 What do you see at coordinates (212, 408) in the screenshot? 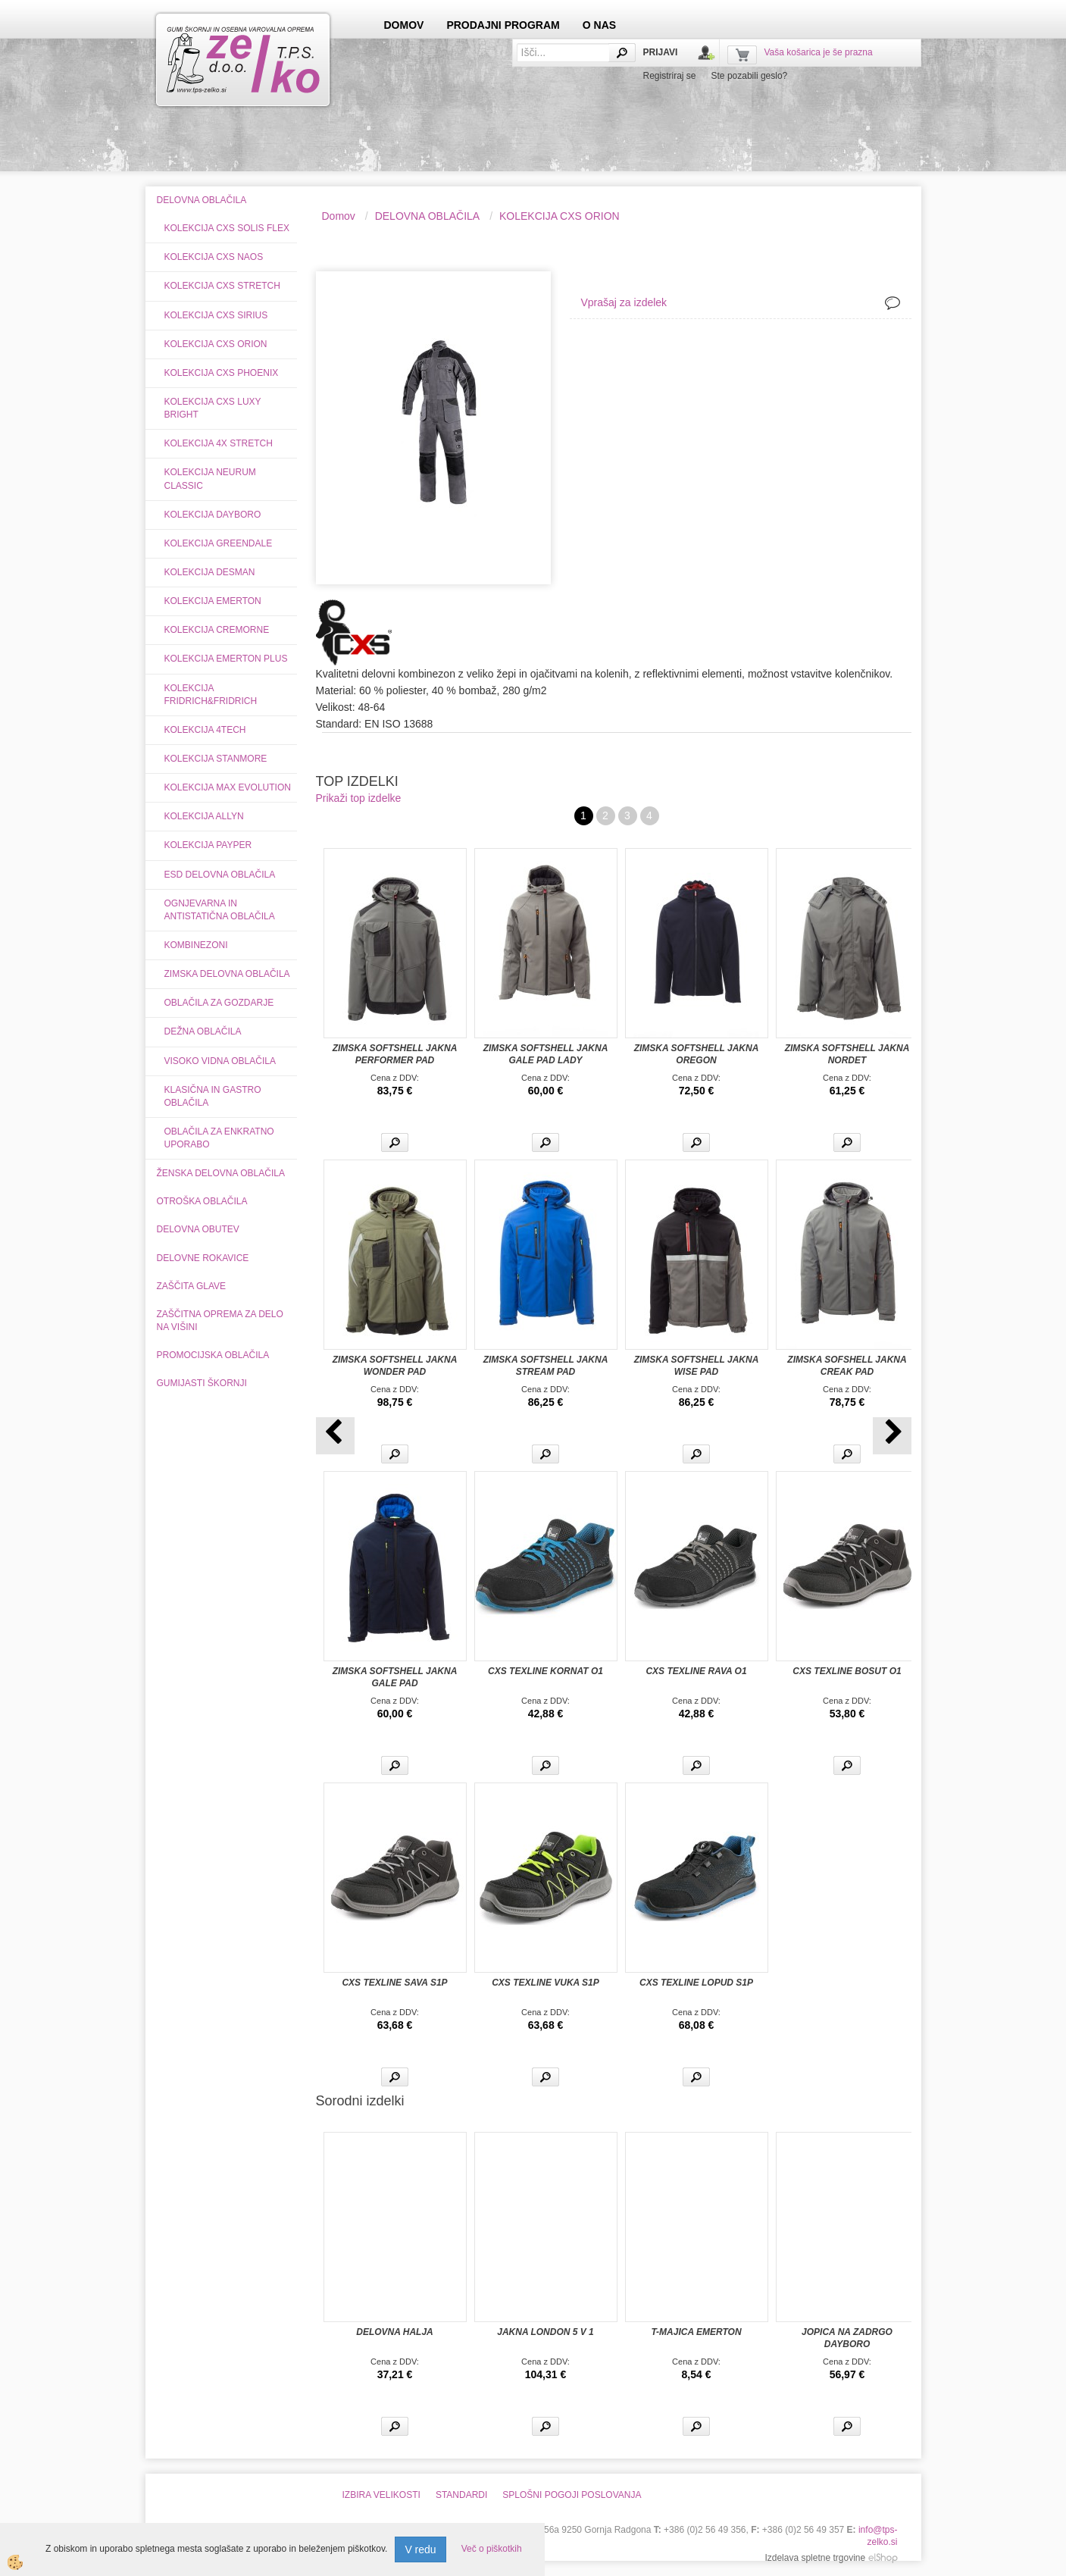
I see `KOLEKCIJA CXS LUXY BRIGHT` at bounding box center [212, 408].